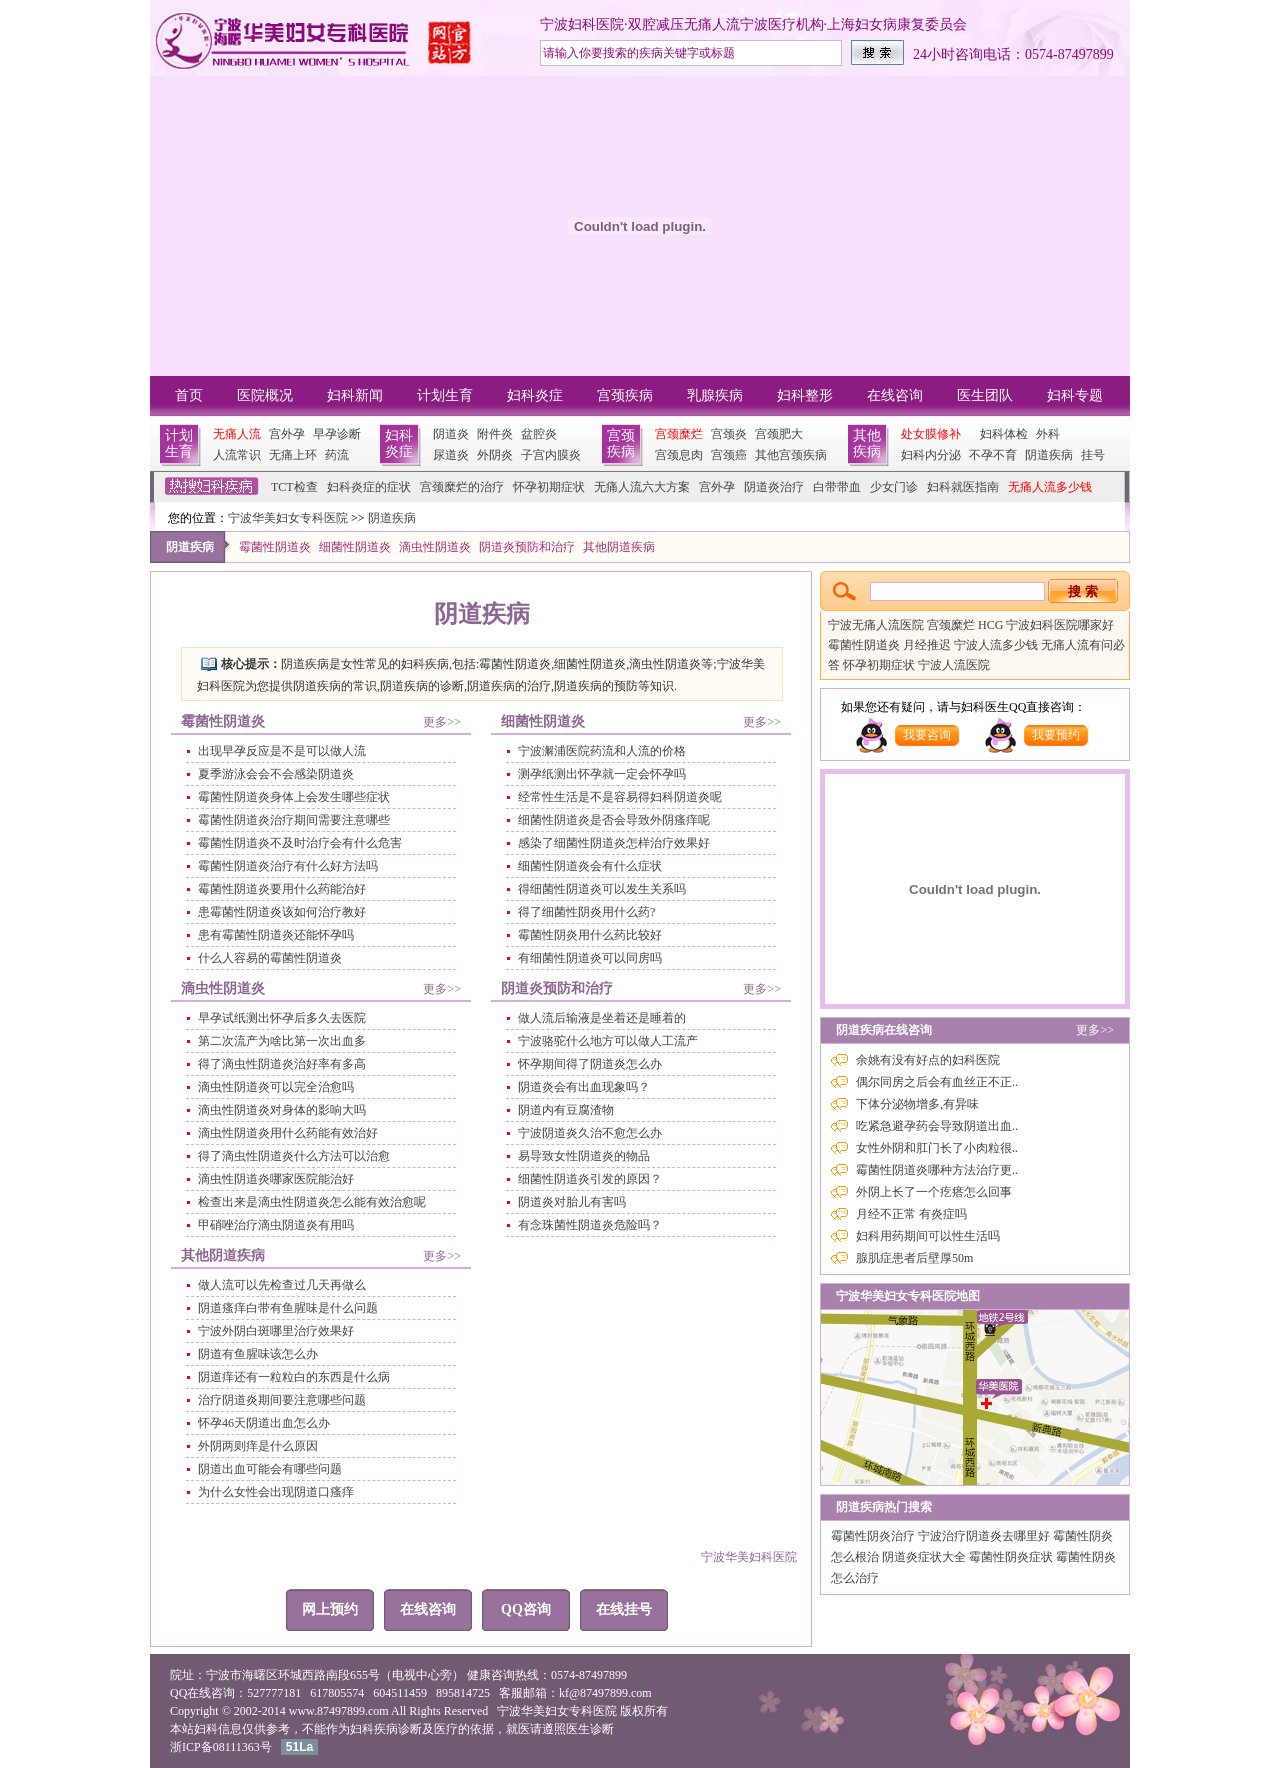  What do you see at coordinates (584, 1087) in the screenshot?
I see `阴道炎会有出血现象吗？` at bounding box center [584, 1087].